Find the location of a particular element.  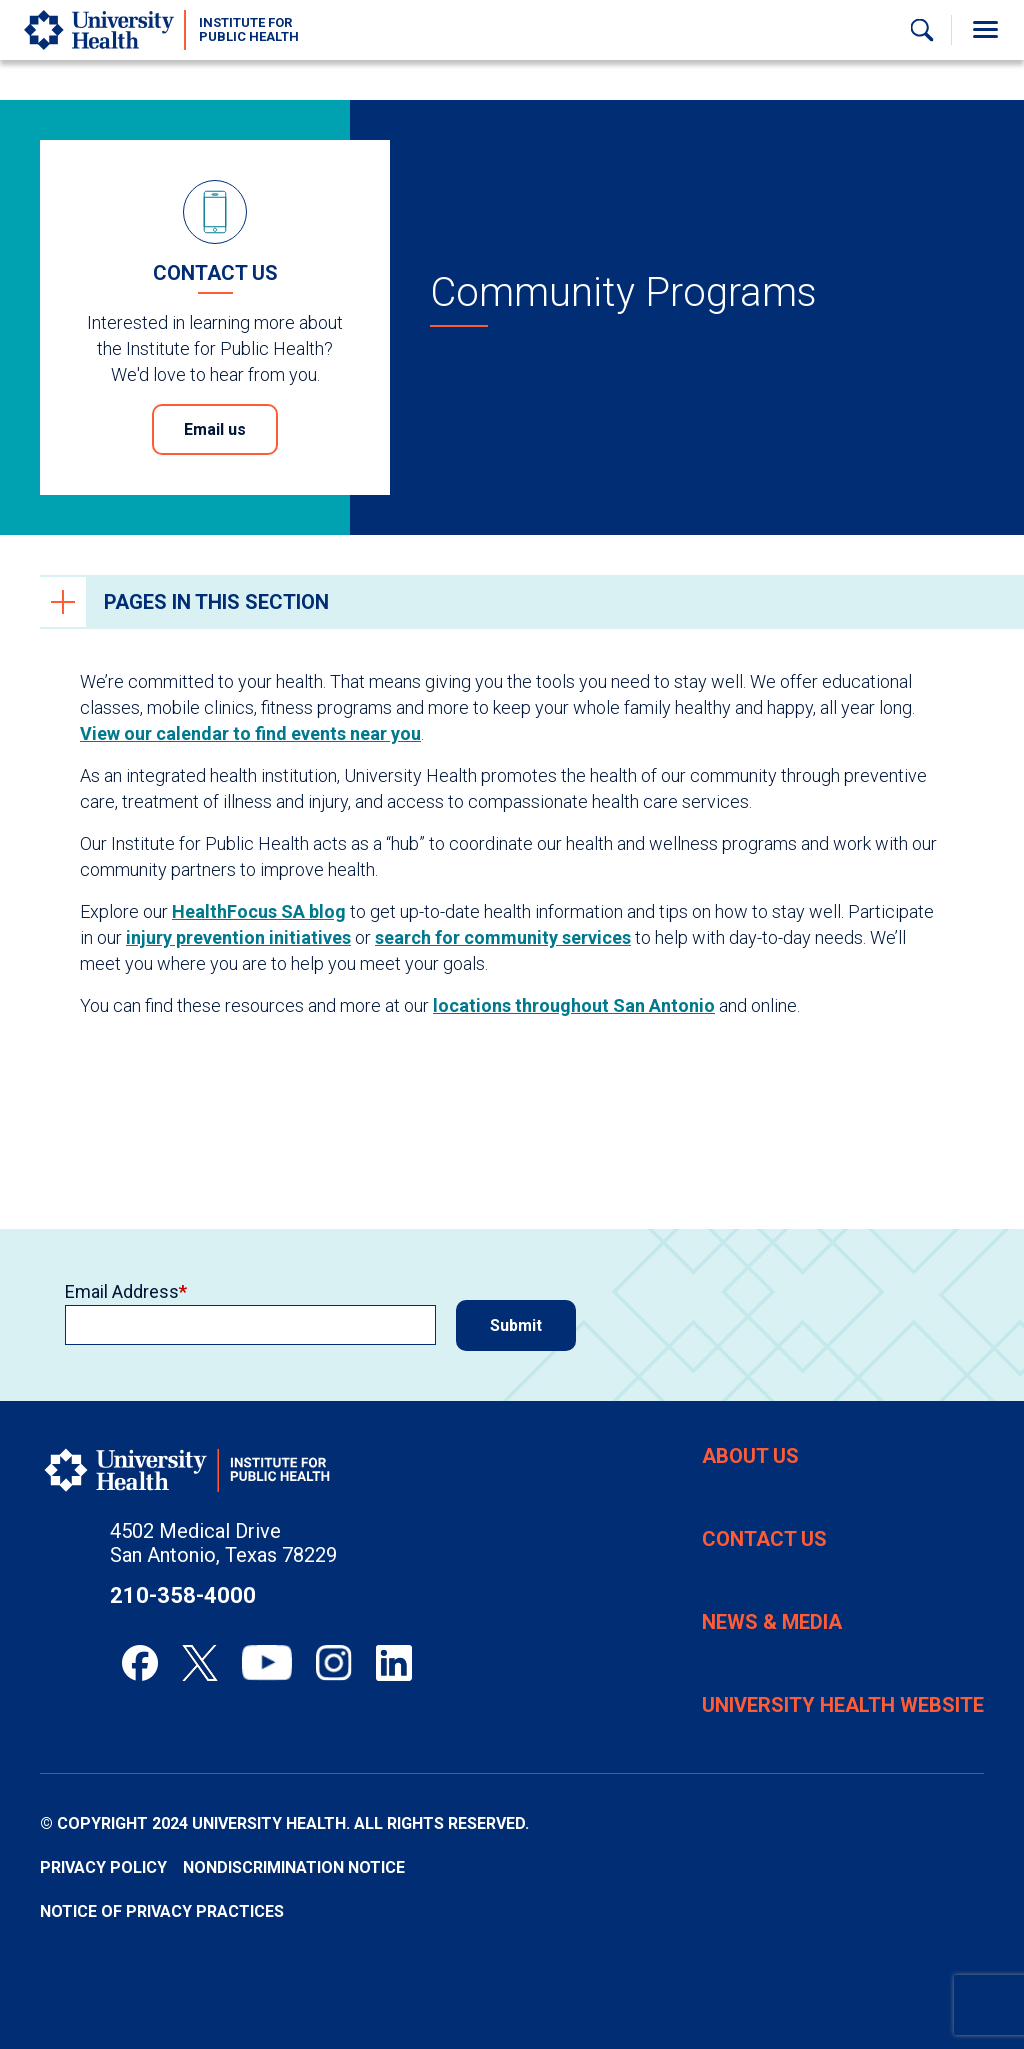

Notice of Privacy Practices is located at coordinates (162, 1911).